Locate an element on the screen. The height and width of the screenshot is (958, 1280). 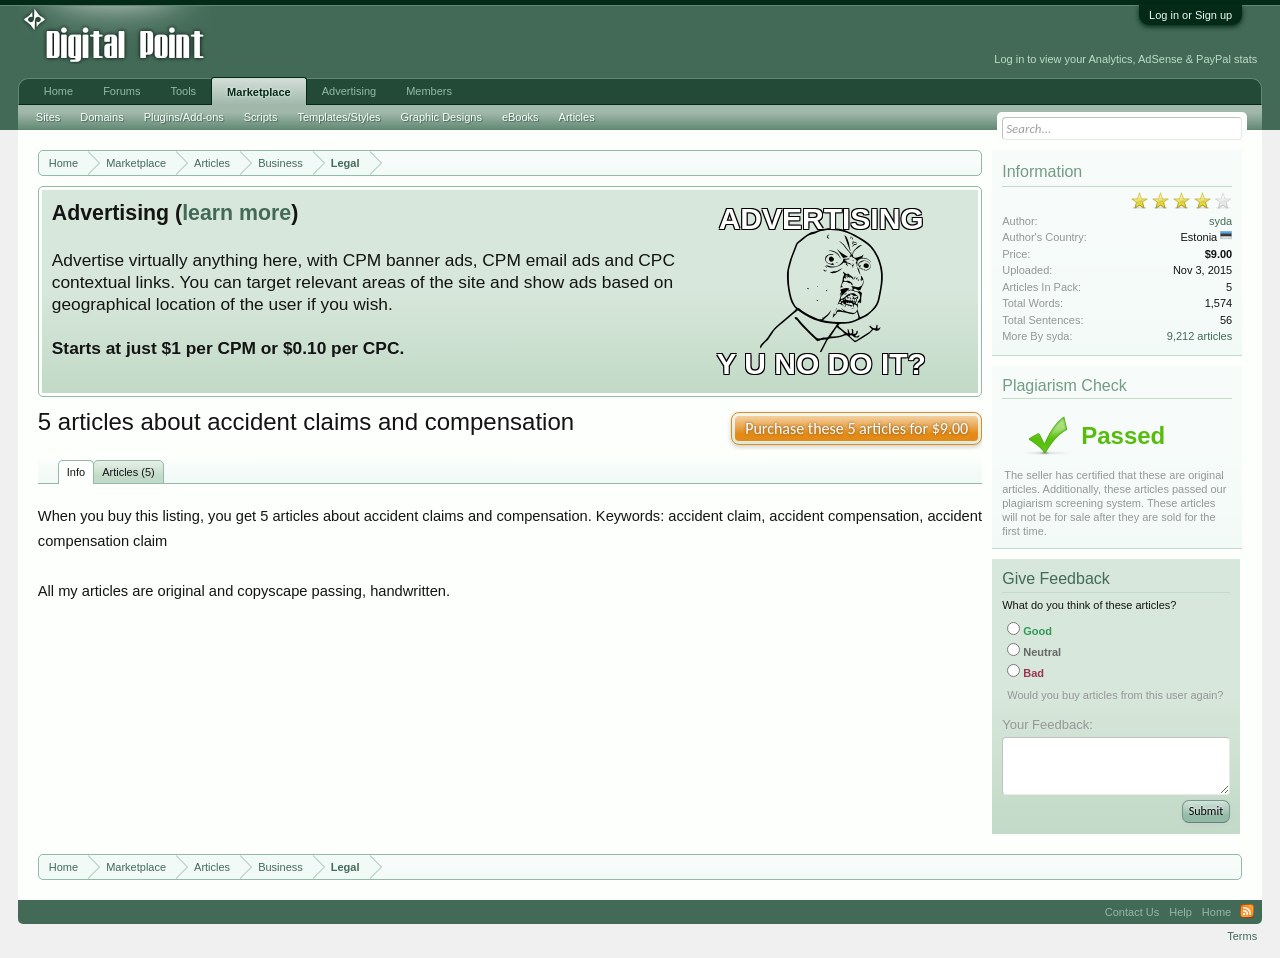
Marketplace is located at coordinates (259, 92).